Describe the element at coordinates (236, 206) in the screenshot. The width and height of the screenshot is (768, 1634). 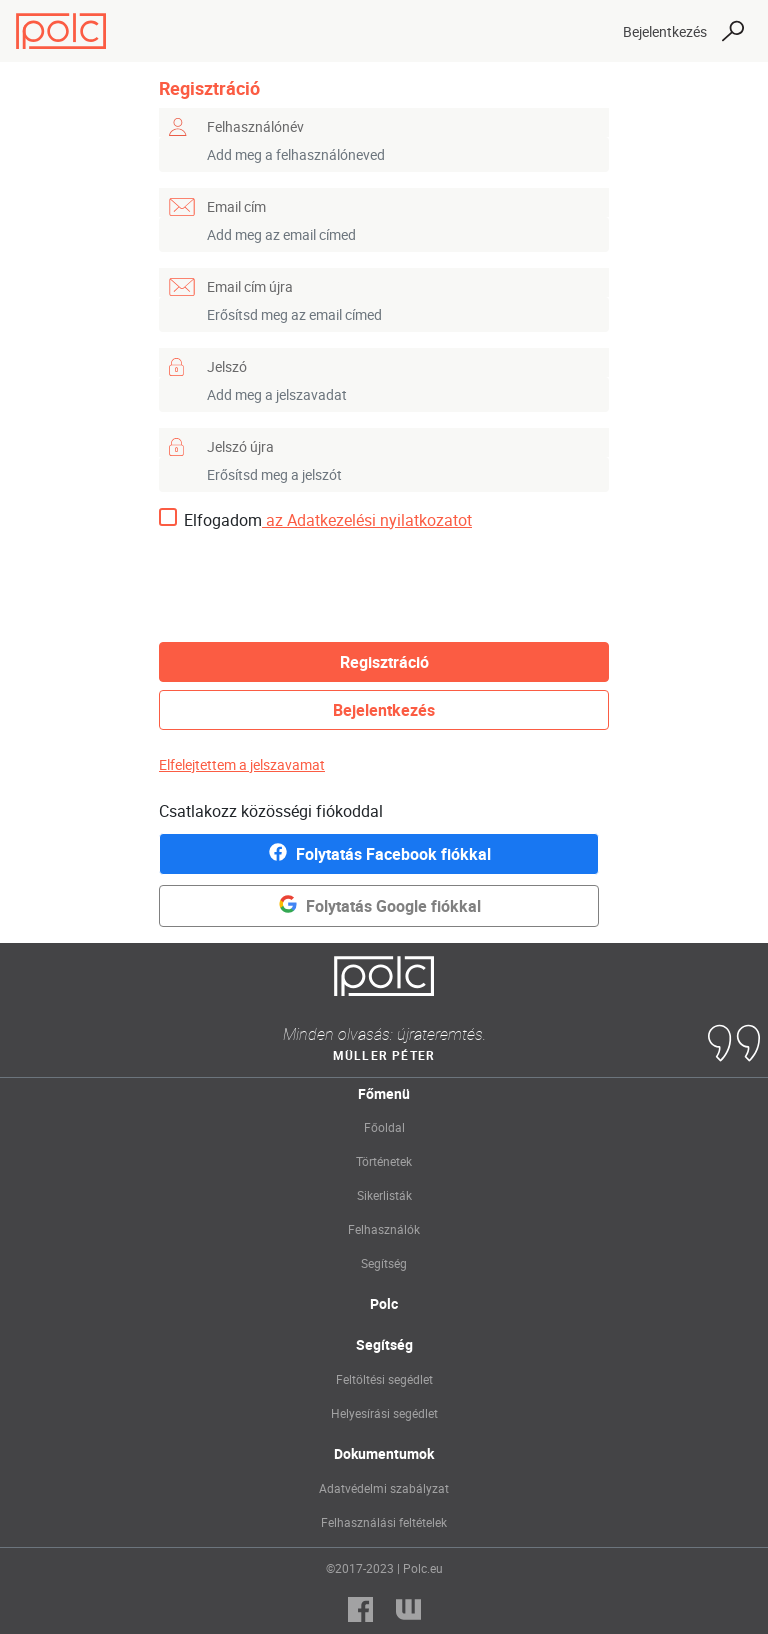
I see `Email cím` at that location.